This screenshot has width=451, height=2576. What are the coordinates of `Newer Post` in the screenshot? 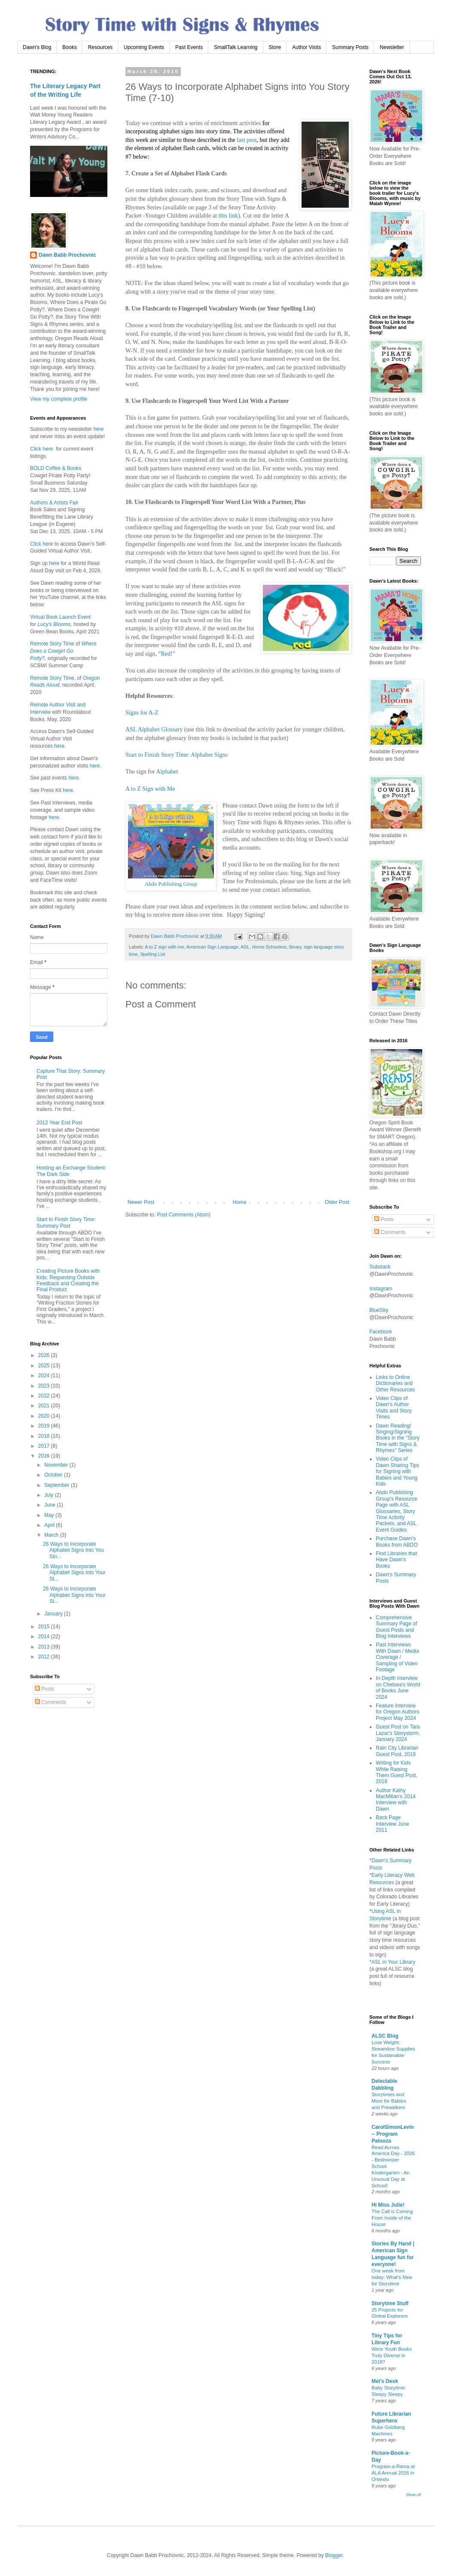 It's located at (141, 1202).